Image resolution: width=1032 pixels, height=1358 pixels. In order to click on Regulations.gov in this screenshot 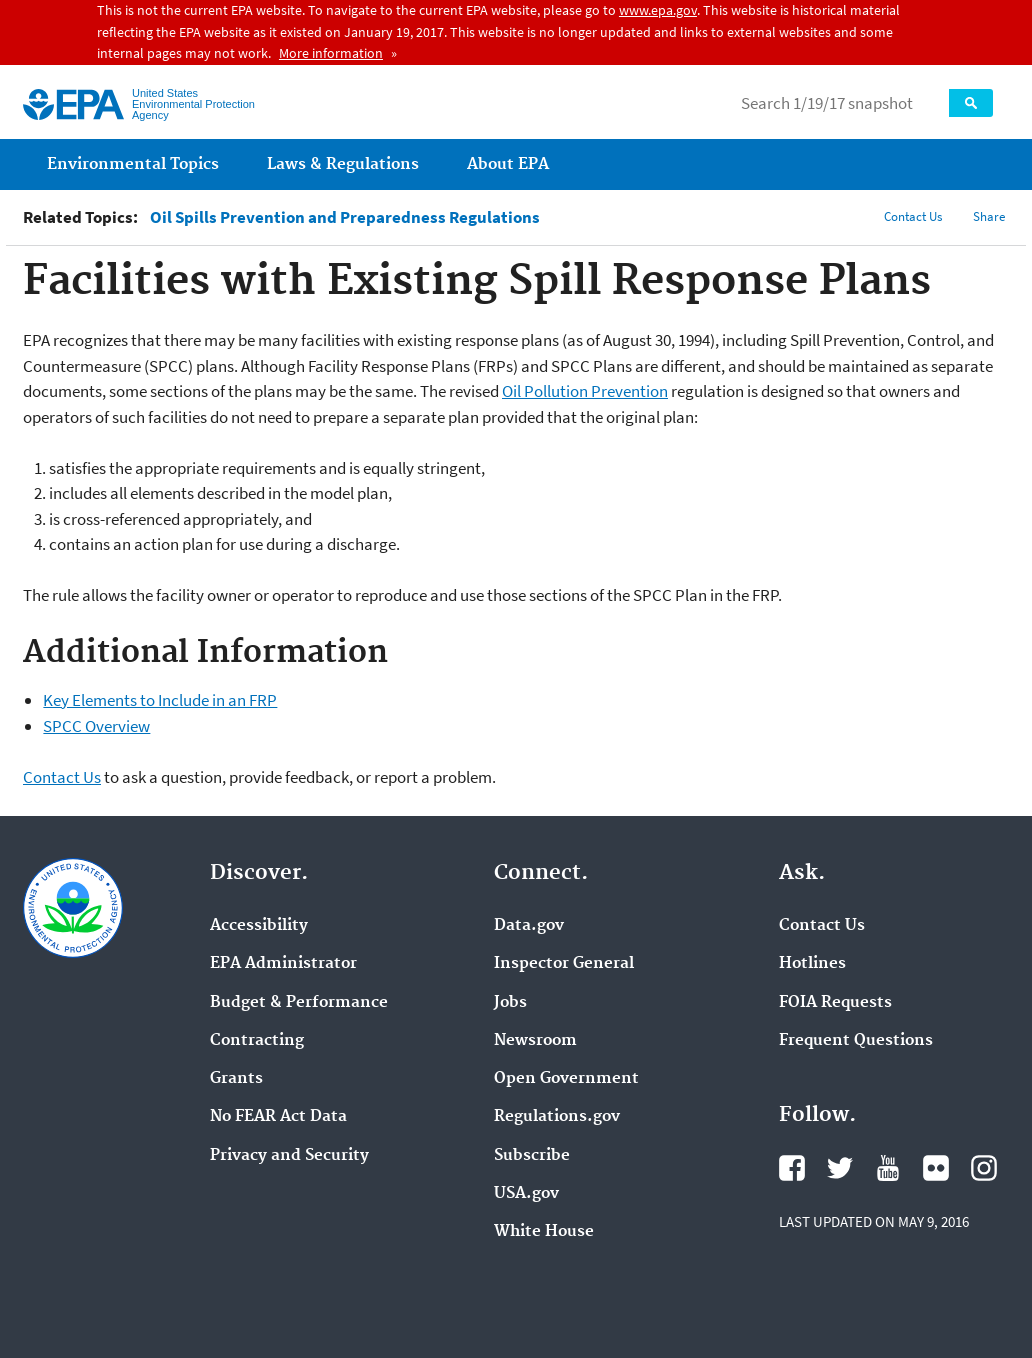, I will do `click(557, 1117)`.